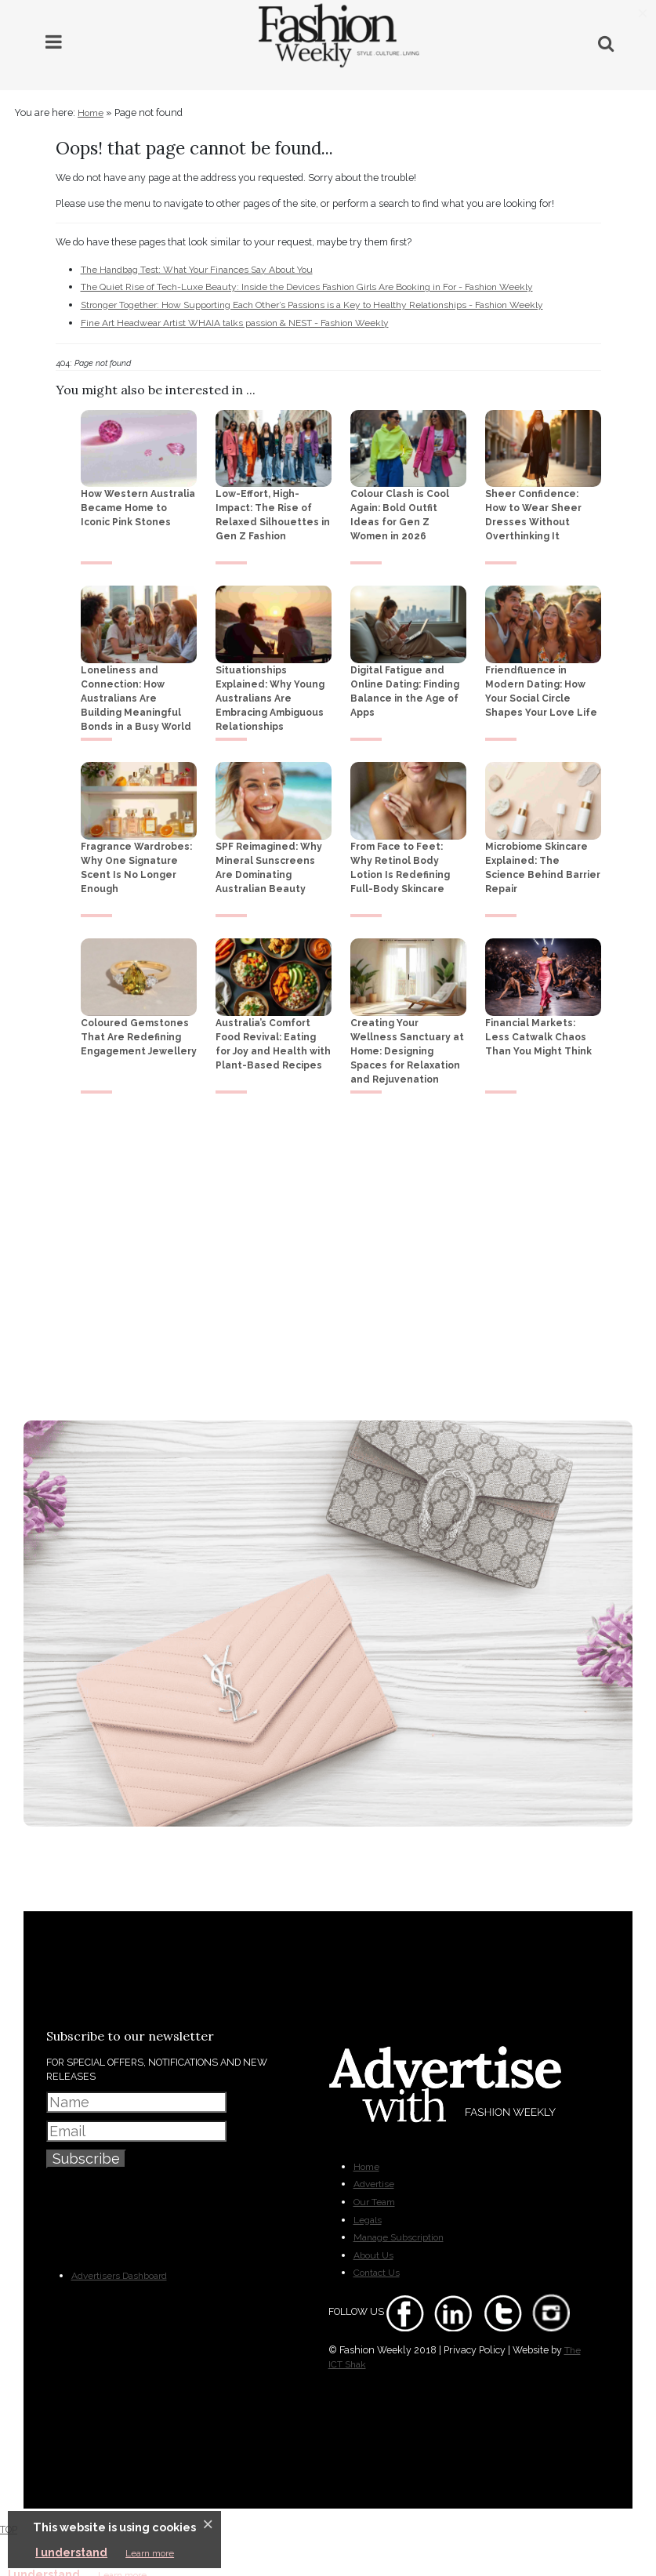 The width and height of the screenshot is (656, 2576). I want to click on Low-Effort, High-Impact: The Rise of Relaxed Silhouettes in Gen Z Fashion, so click(273, 511).